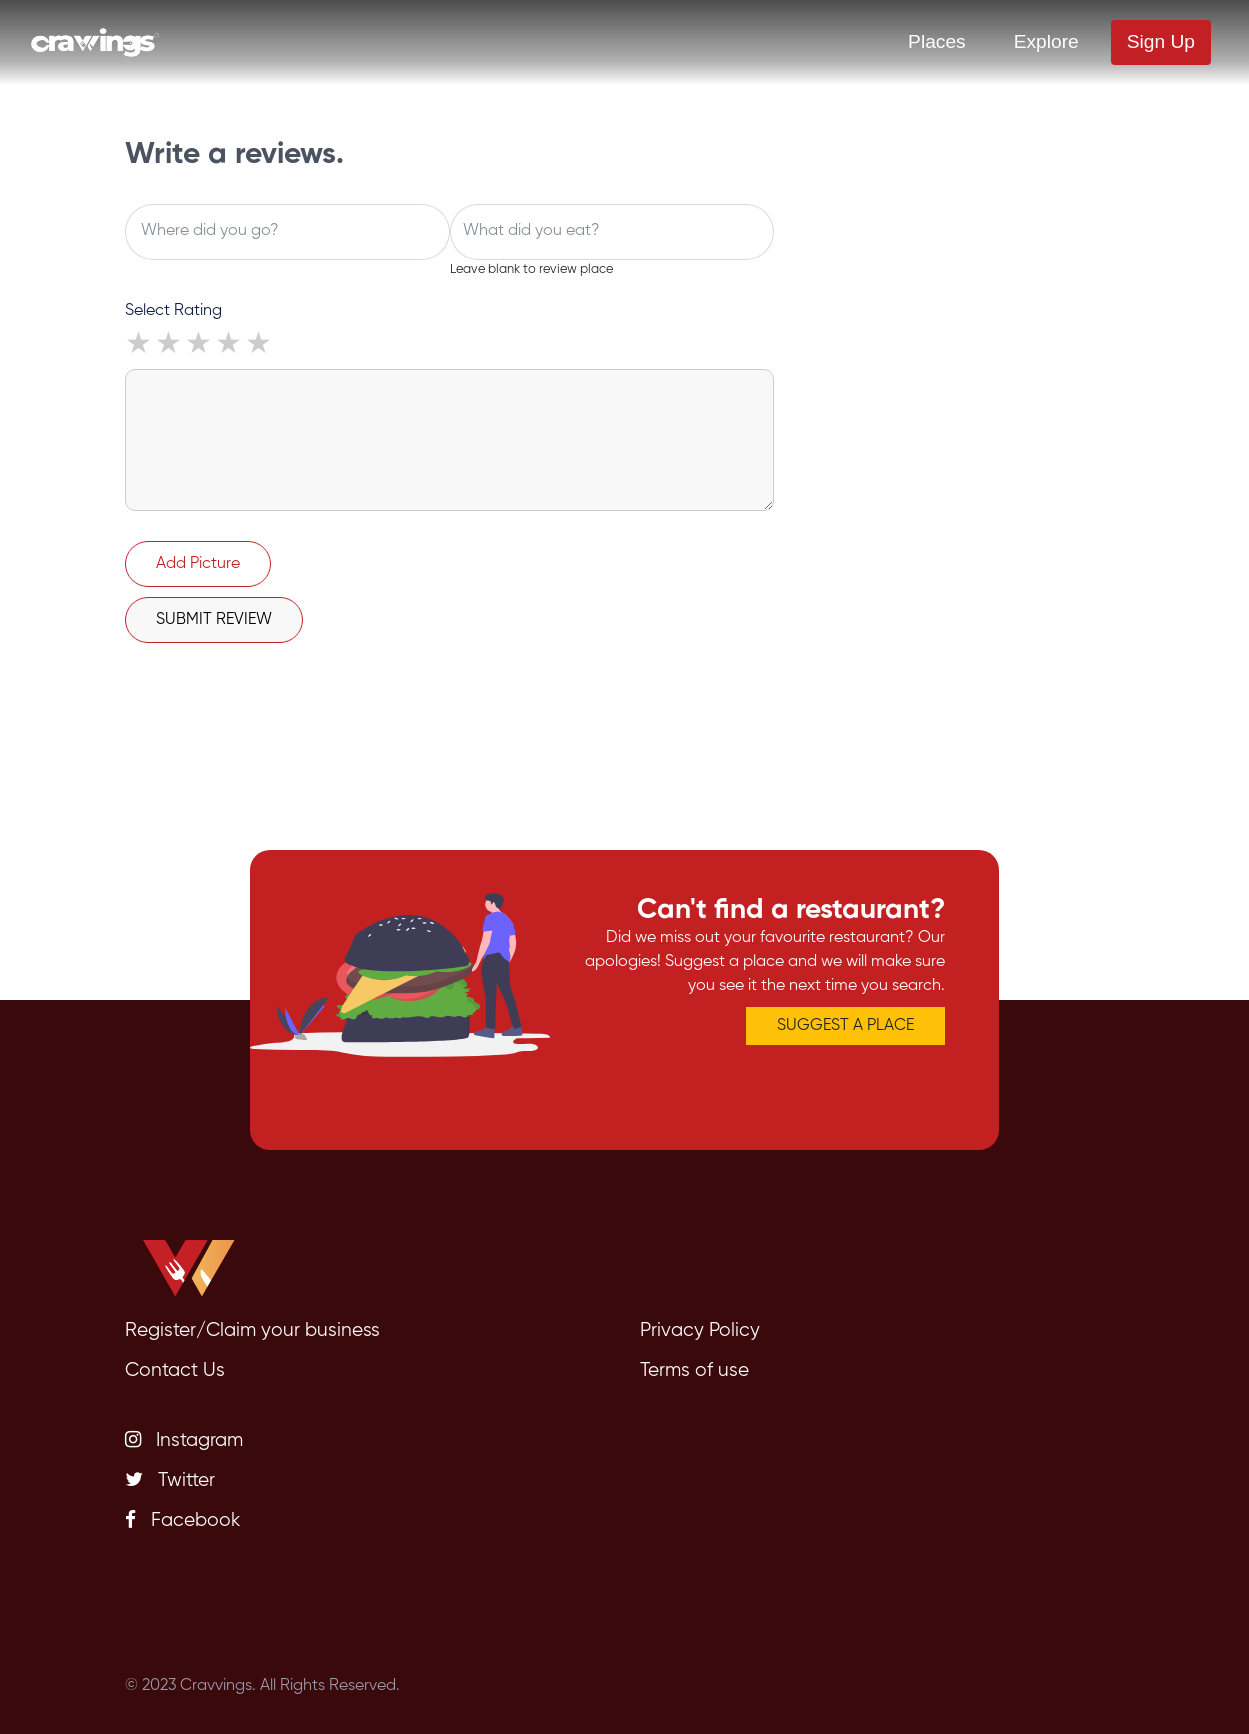 The height and width of the screenshot is (1734, 1249). Describe the element at coordinates (694, 1370) in the screenshot. I see `Terms of use` at that location.